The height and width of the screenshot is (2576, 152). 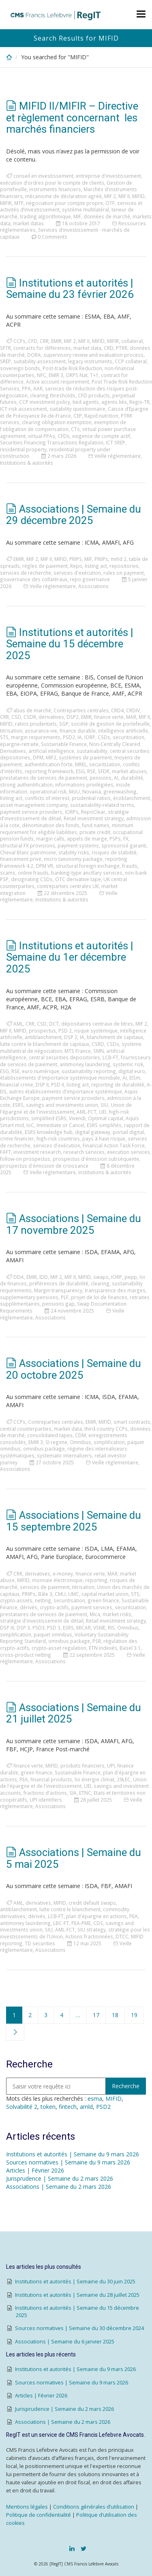 I want to click on NFC, so click(x=41, y=375).